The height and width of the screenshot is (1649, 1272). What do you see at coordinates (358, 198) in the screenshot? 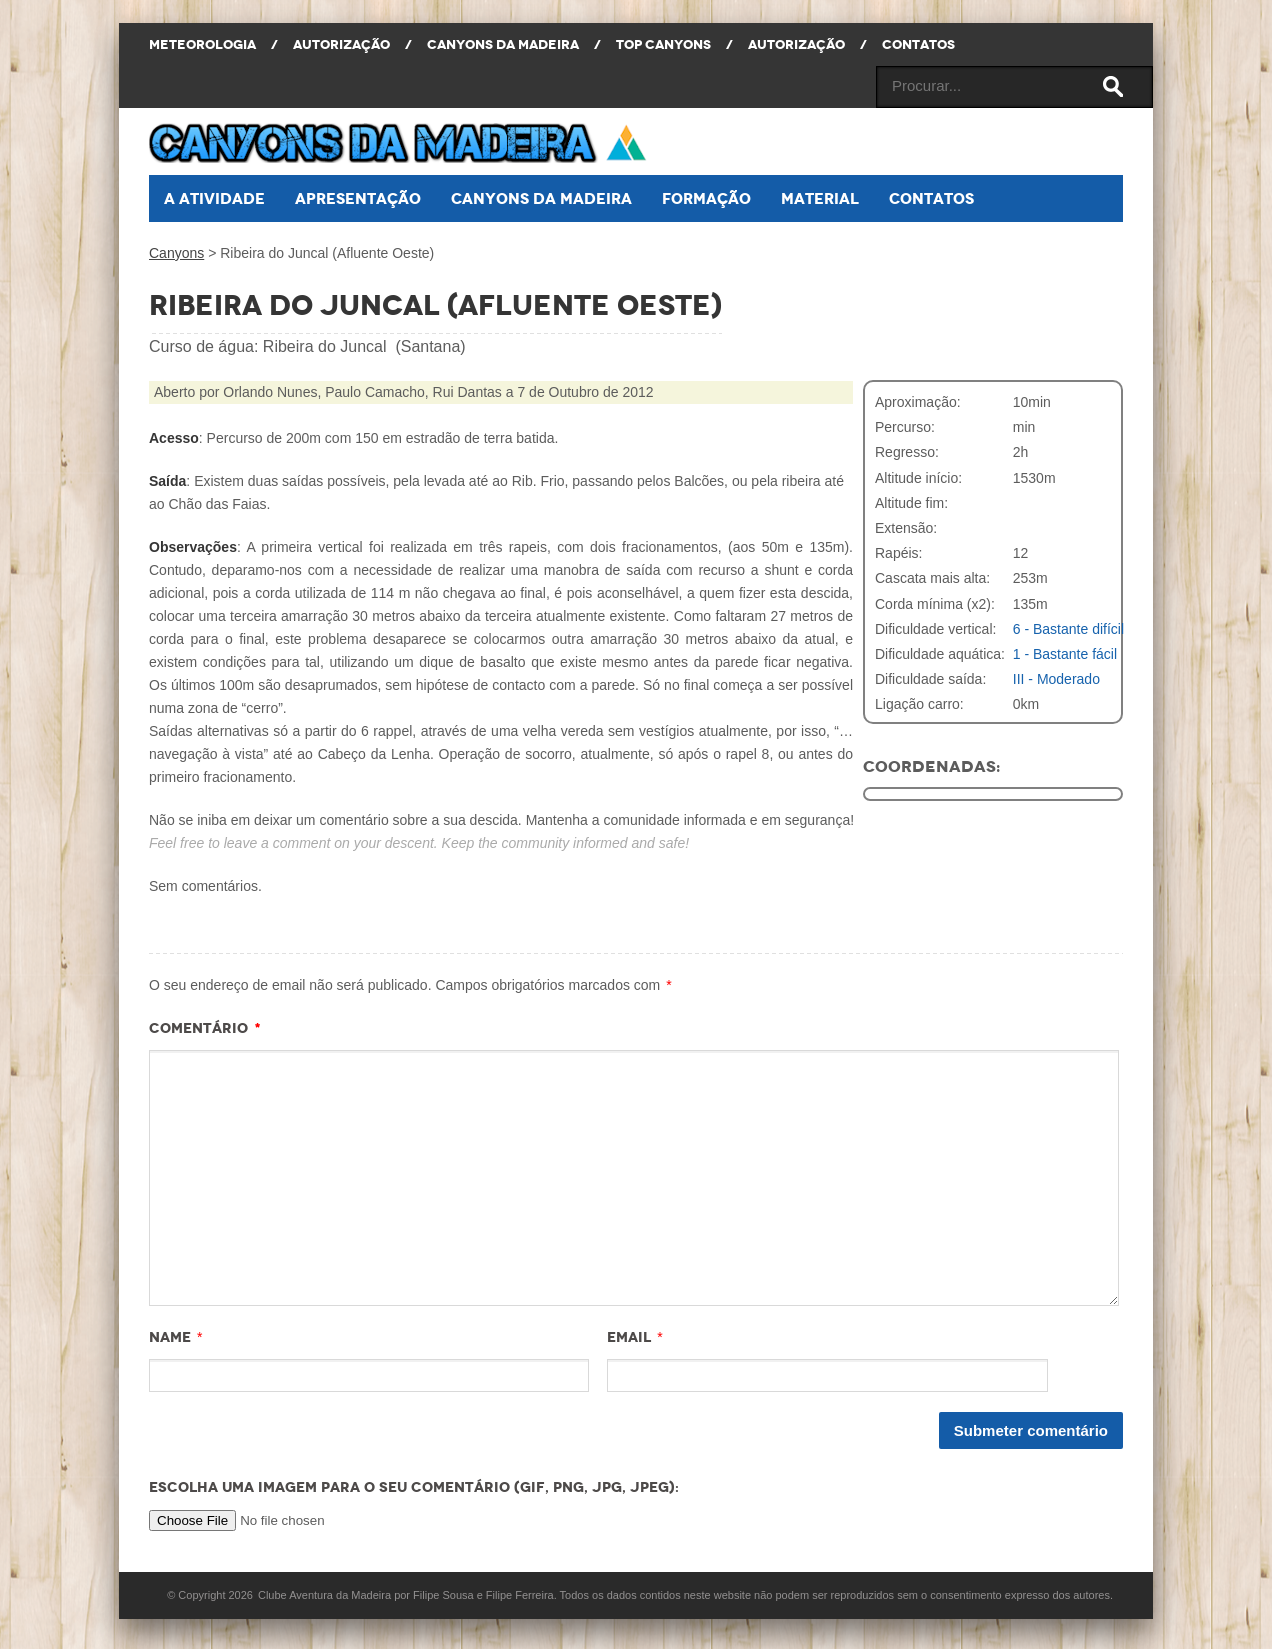
I see `Apresentação` at bounding box center [358, 198].